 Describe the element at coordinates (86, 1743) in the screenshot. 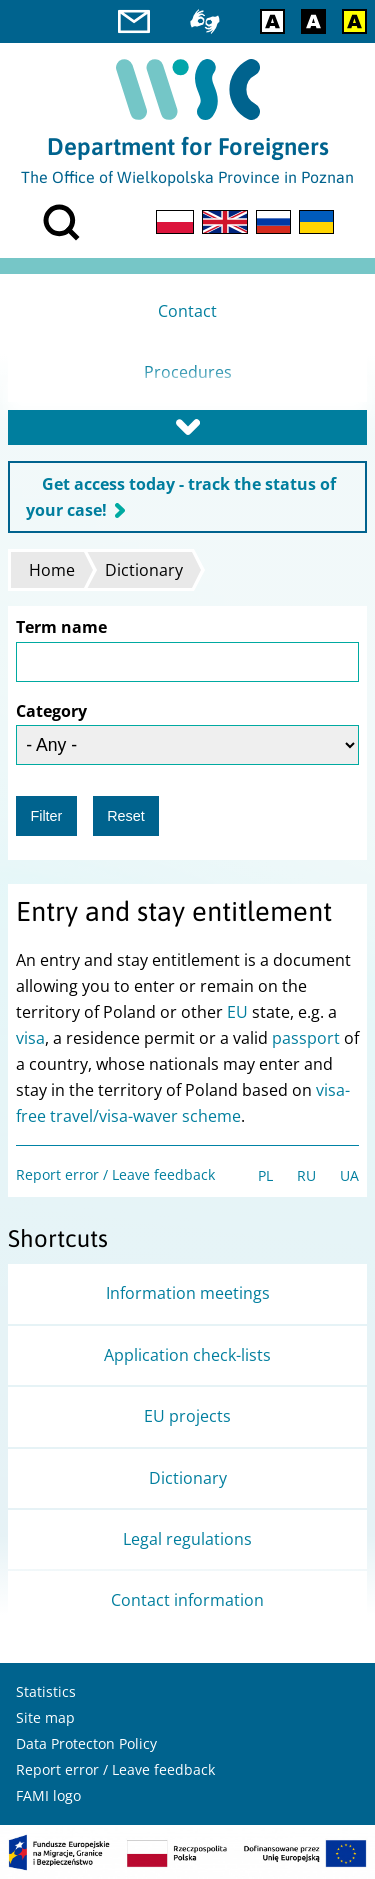

I see `Data Protecton Policy` at that location.